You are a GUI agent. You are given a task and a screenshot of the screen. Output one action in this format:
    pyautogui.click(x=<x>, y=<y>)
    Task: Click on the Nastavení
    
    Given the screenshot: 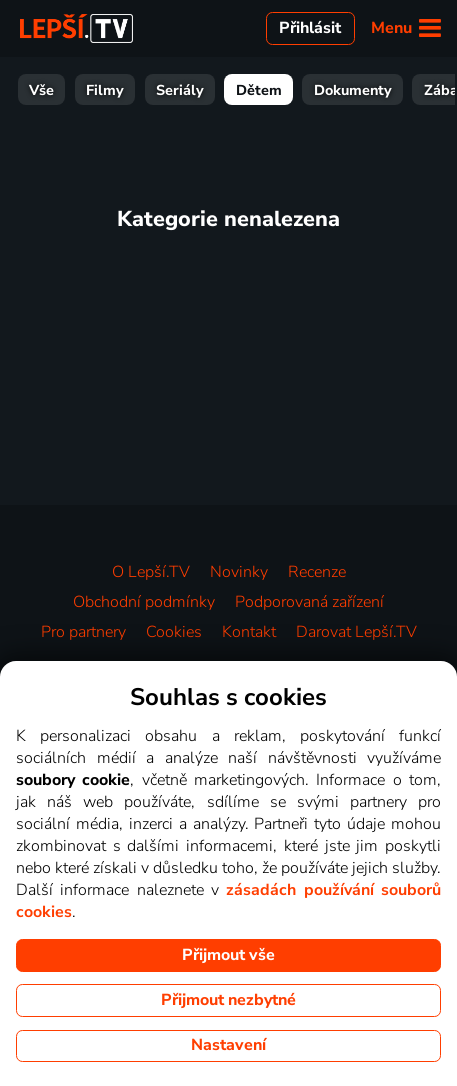 What is the action you would take?
    pyautogui.click(x=228, y=1045)
    